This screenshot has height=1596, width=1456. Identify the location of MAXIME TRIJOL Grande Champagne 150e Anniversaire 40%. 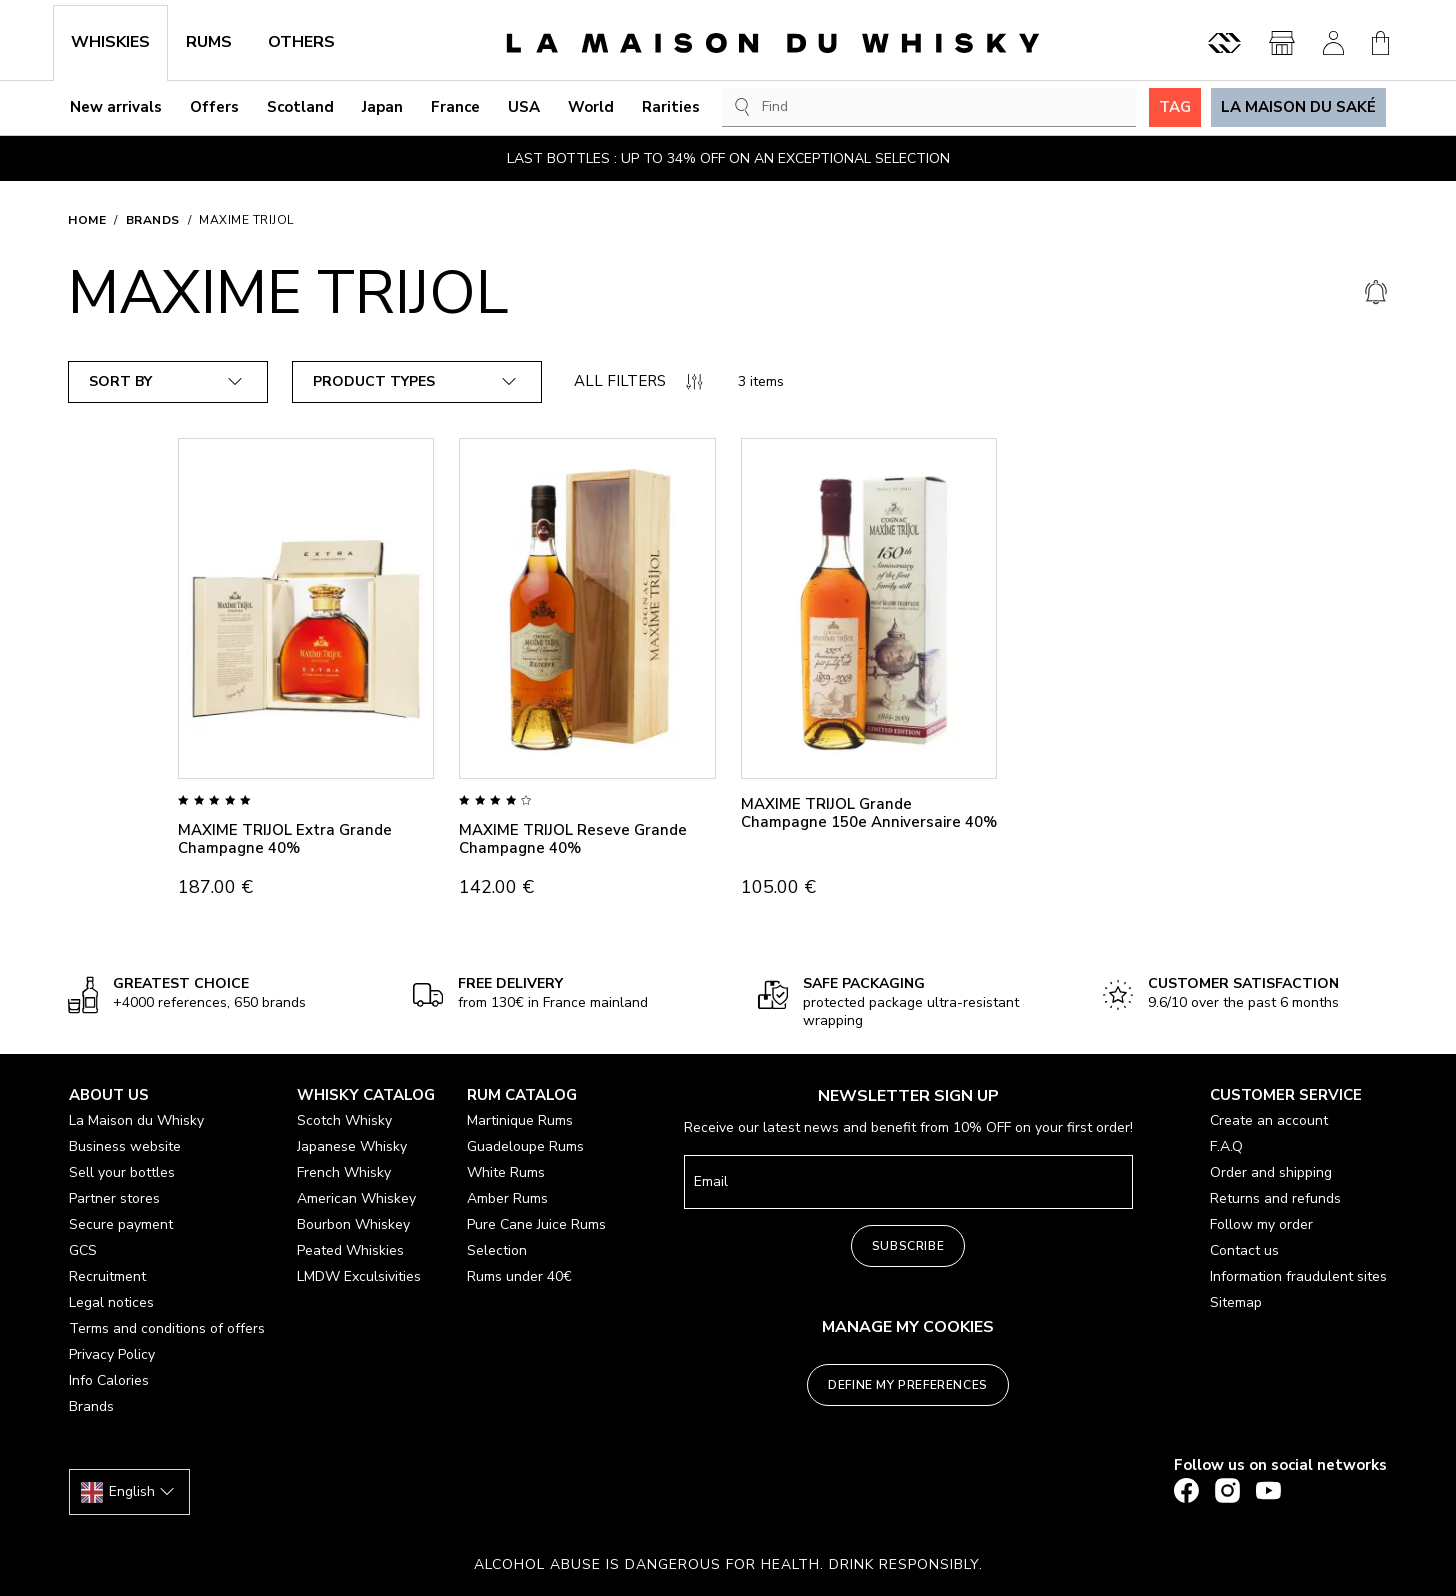
(869, 813).